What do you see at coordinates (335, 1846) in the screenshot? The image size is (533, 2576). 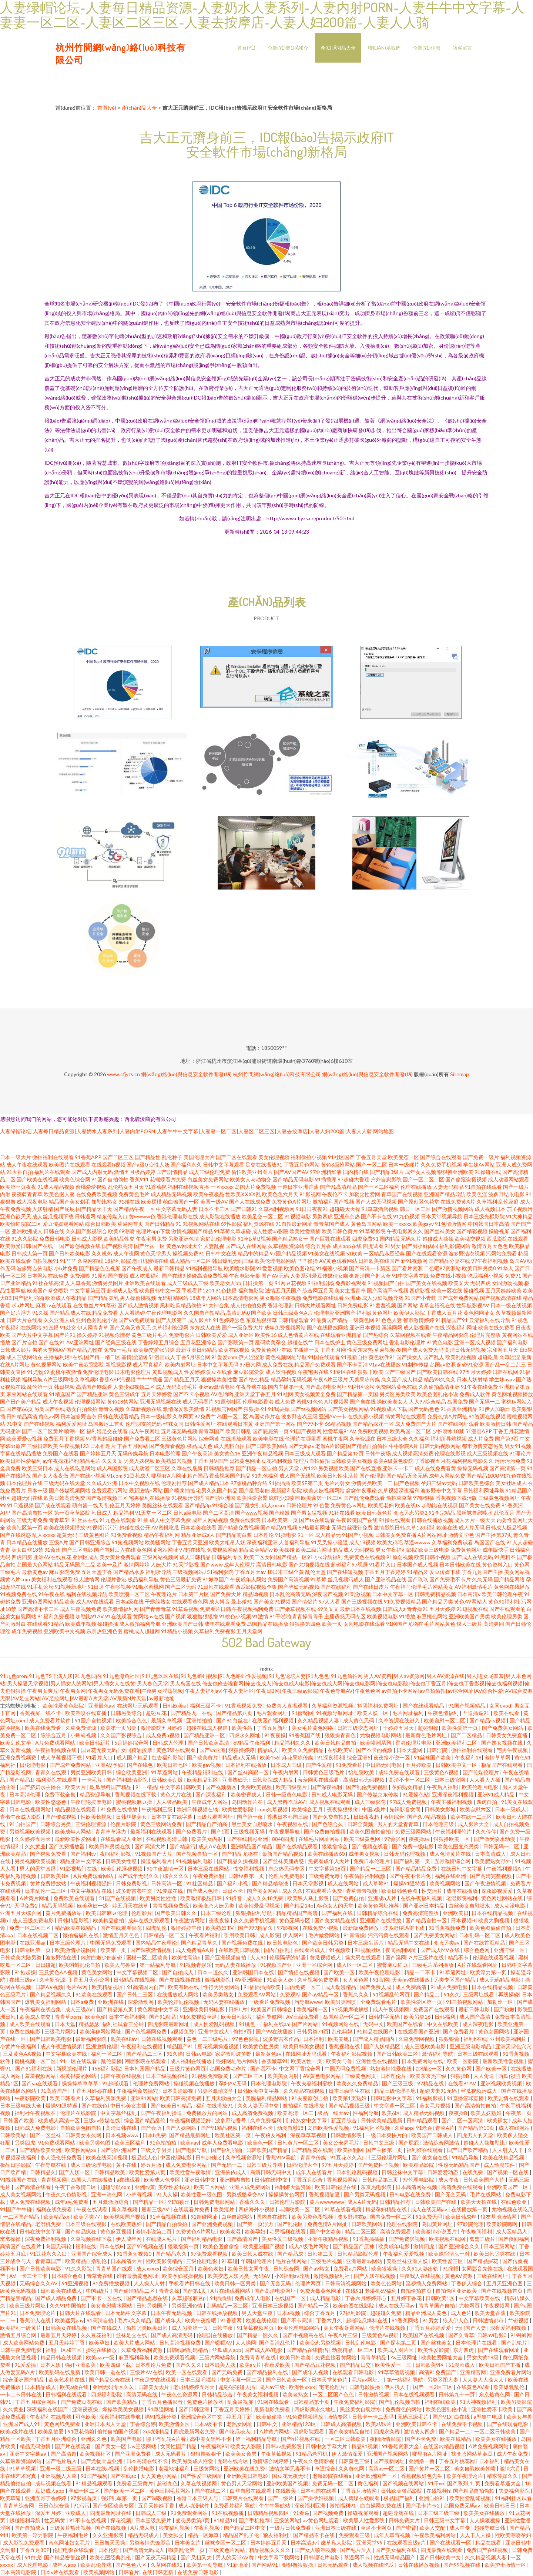 I see `狠狠撸综合` at bounding box center [335, 1846].